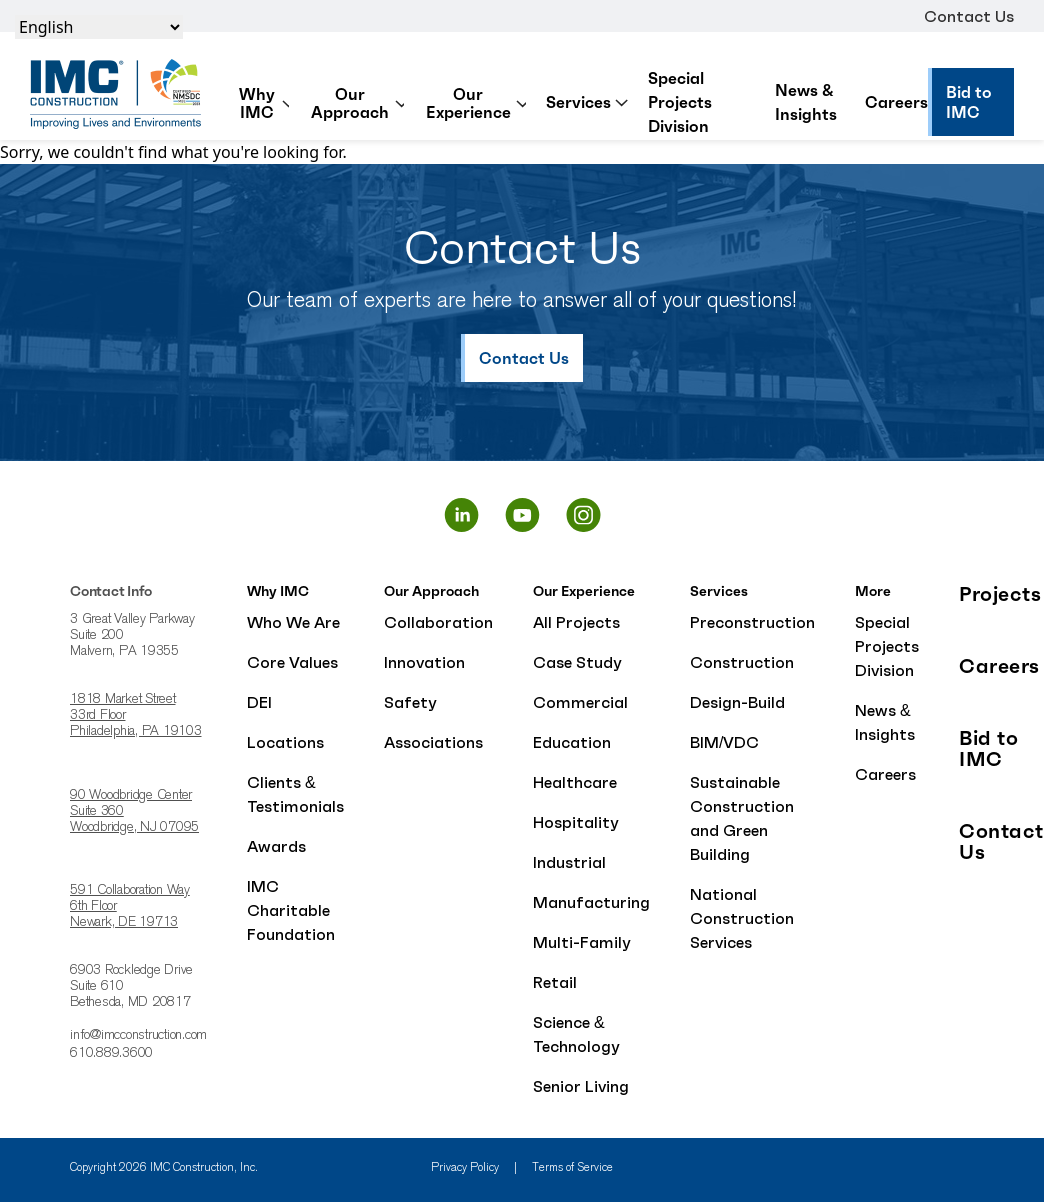  Describe the element at coordinates (410, 702) in the screenshot. I see `Safety` at that location.